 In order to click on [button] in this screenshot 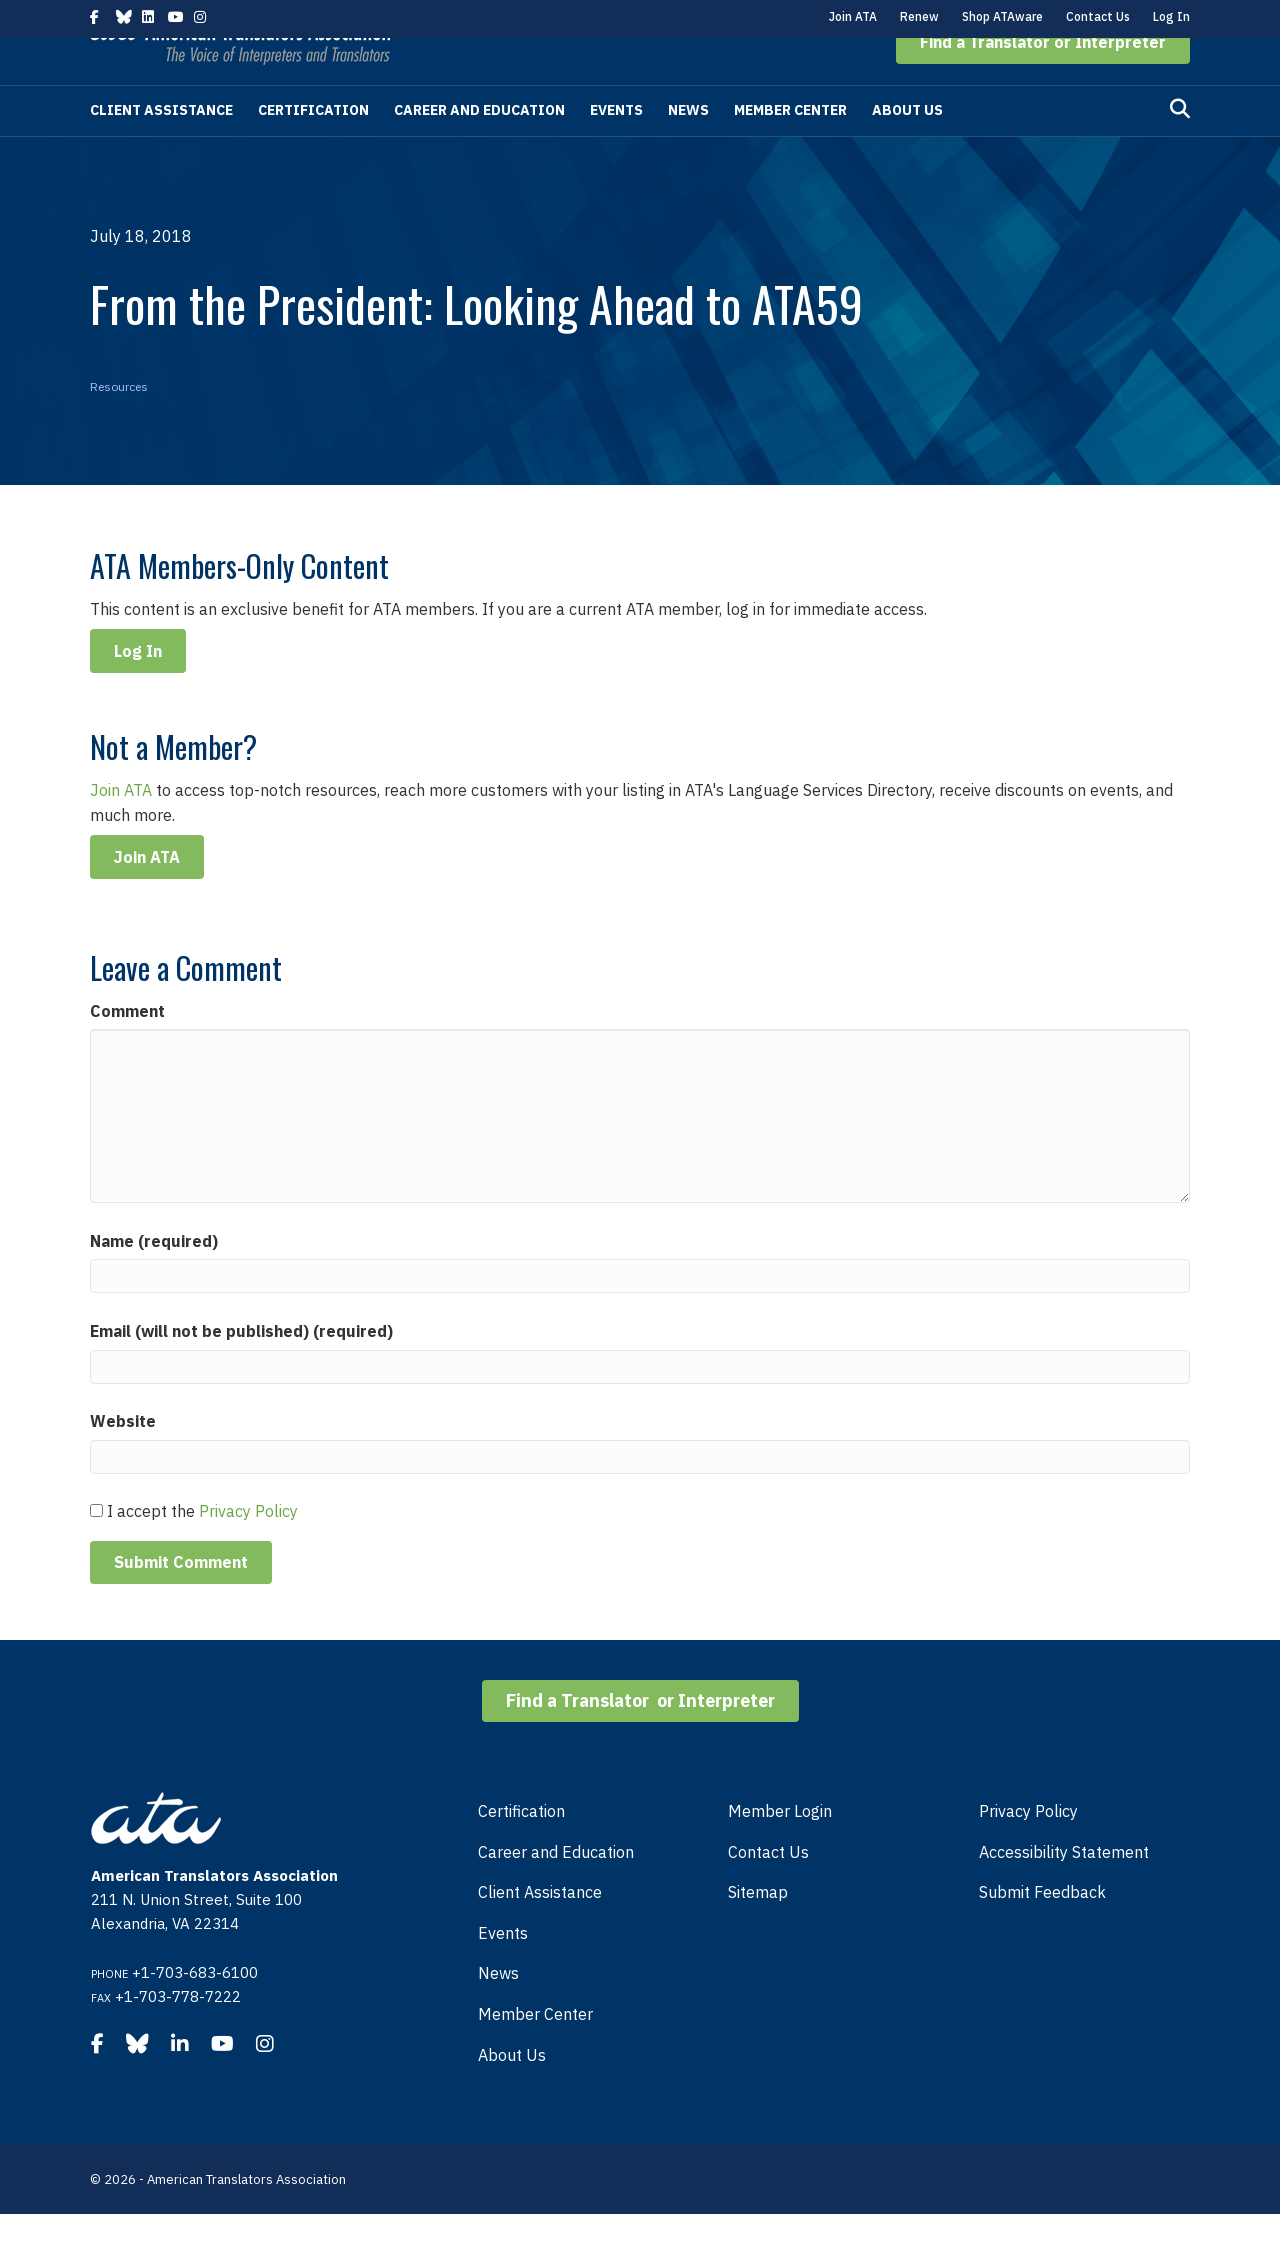, I will do `click(1043, 80)`.